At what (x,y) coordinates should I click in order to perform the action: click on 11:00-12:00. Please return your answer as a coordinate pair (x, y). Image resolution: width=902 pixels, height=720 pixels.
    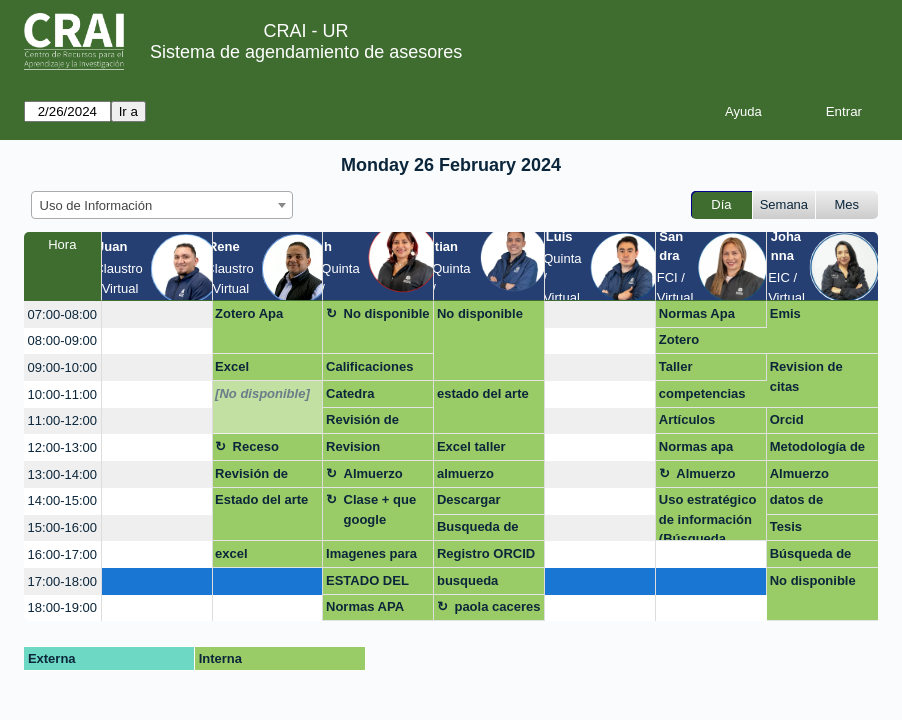
    Looking at the image, I should click on (62, 420).